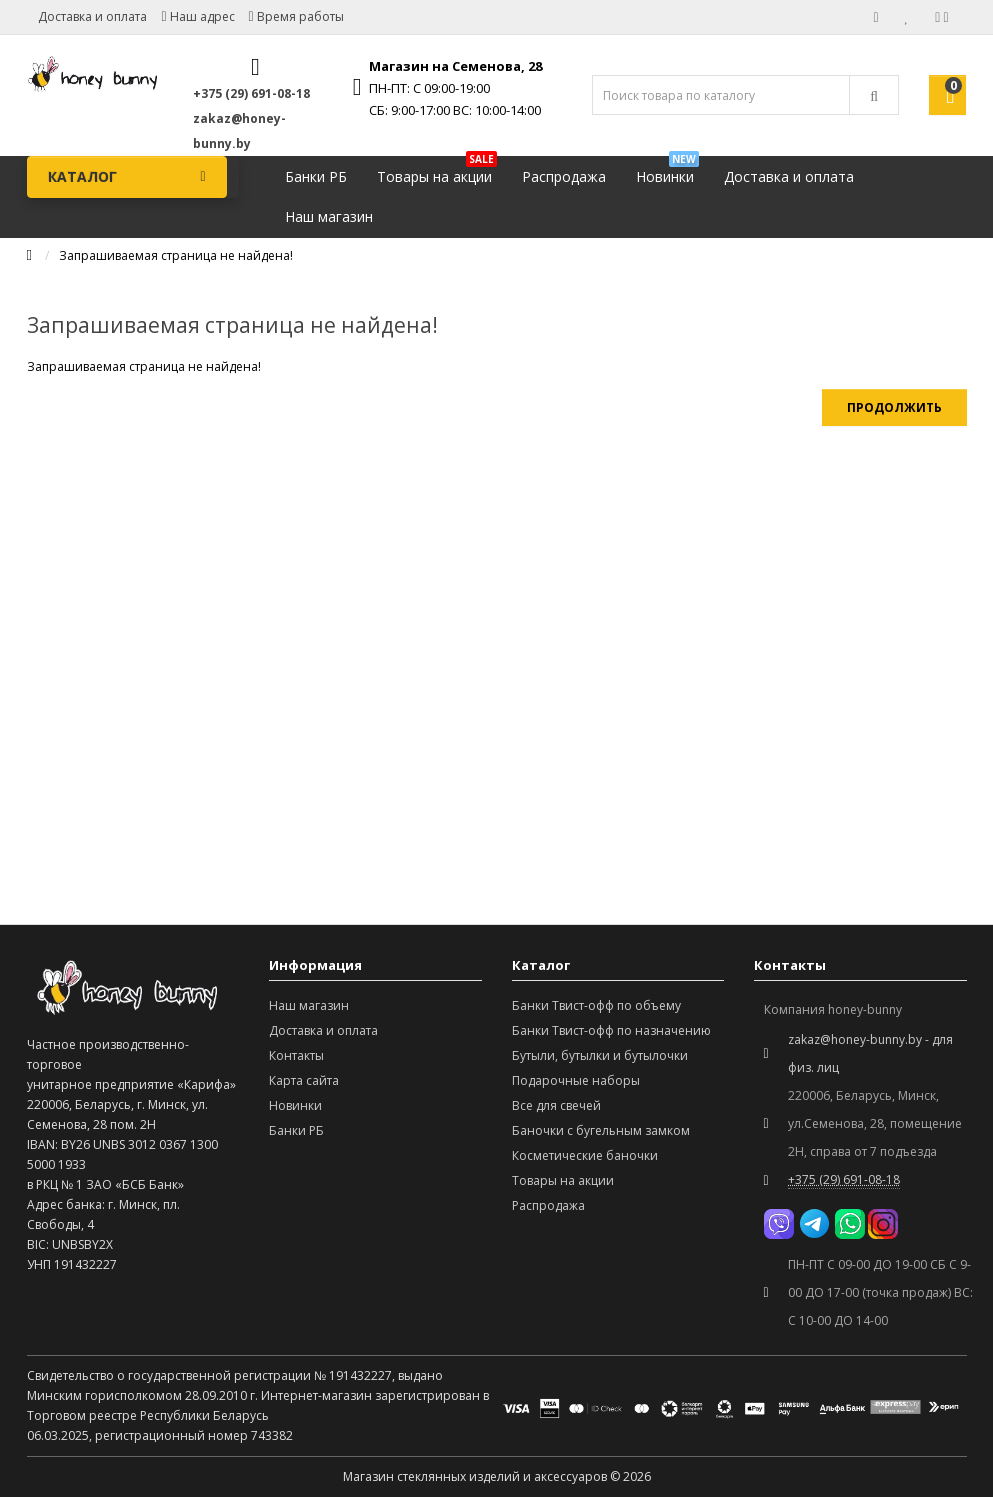 The width and height of the screenshot is (993, 1497). What do you see at coordinates (316, 176) in the screenshot?
I see `Банки РБ` at bounding box center [316, 176].